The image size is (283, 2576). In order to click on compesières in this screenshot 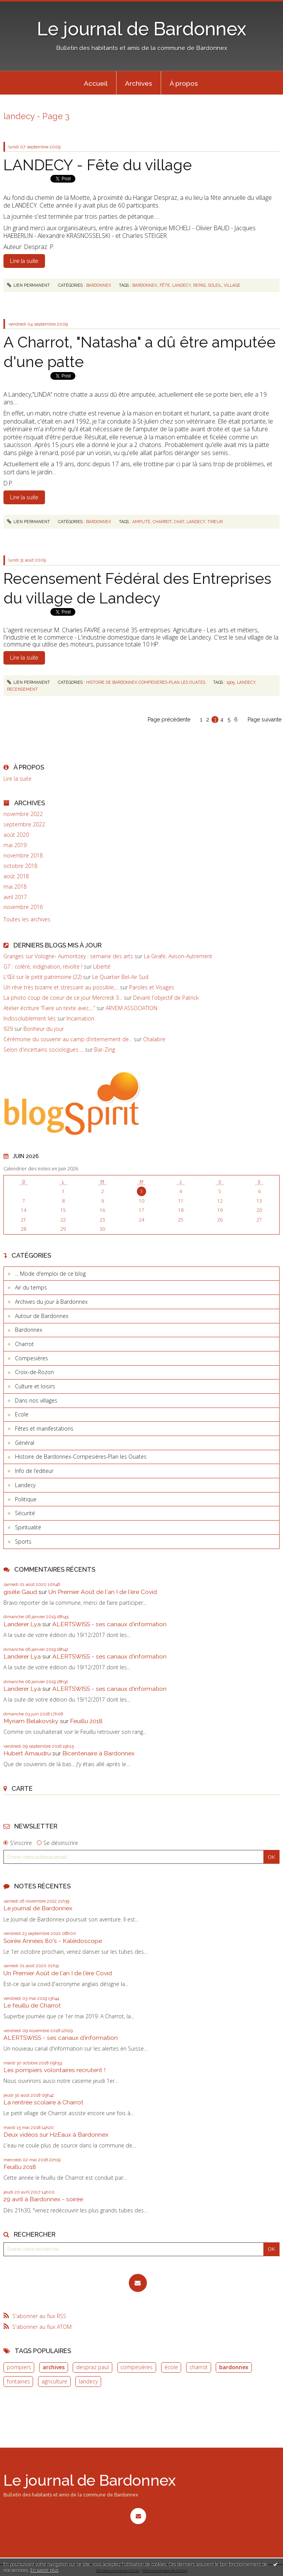, I will do `click(136, 2367)`.